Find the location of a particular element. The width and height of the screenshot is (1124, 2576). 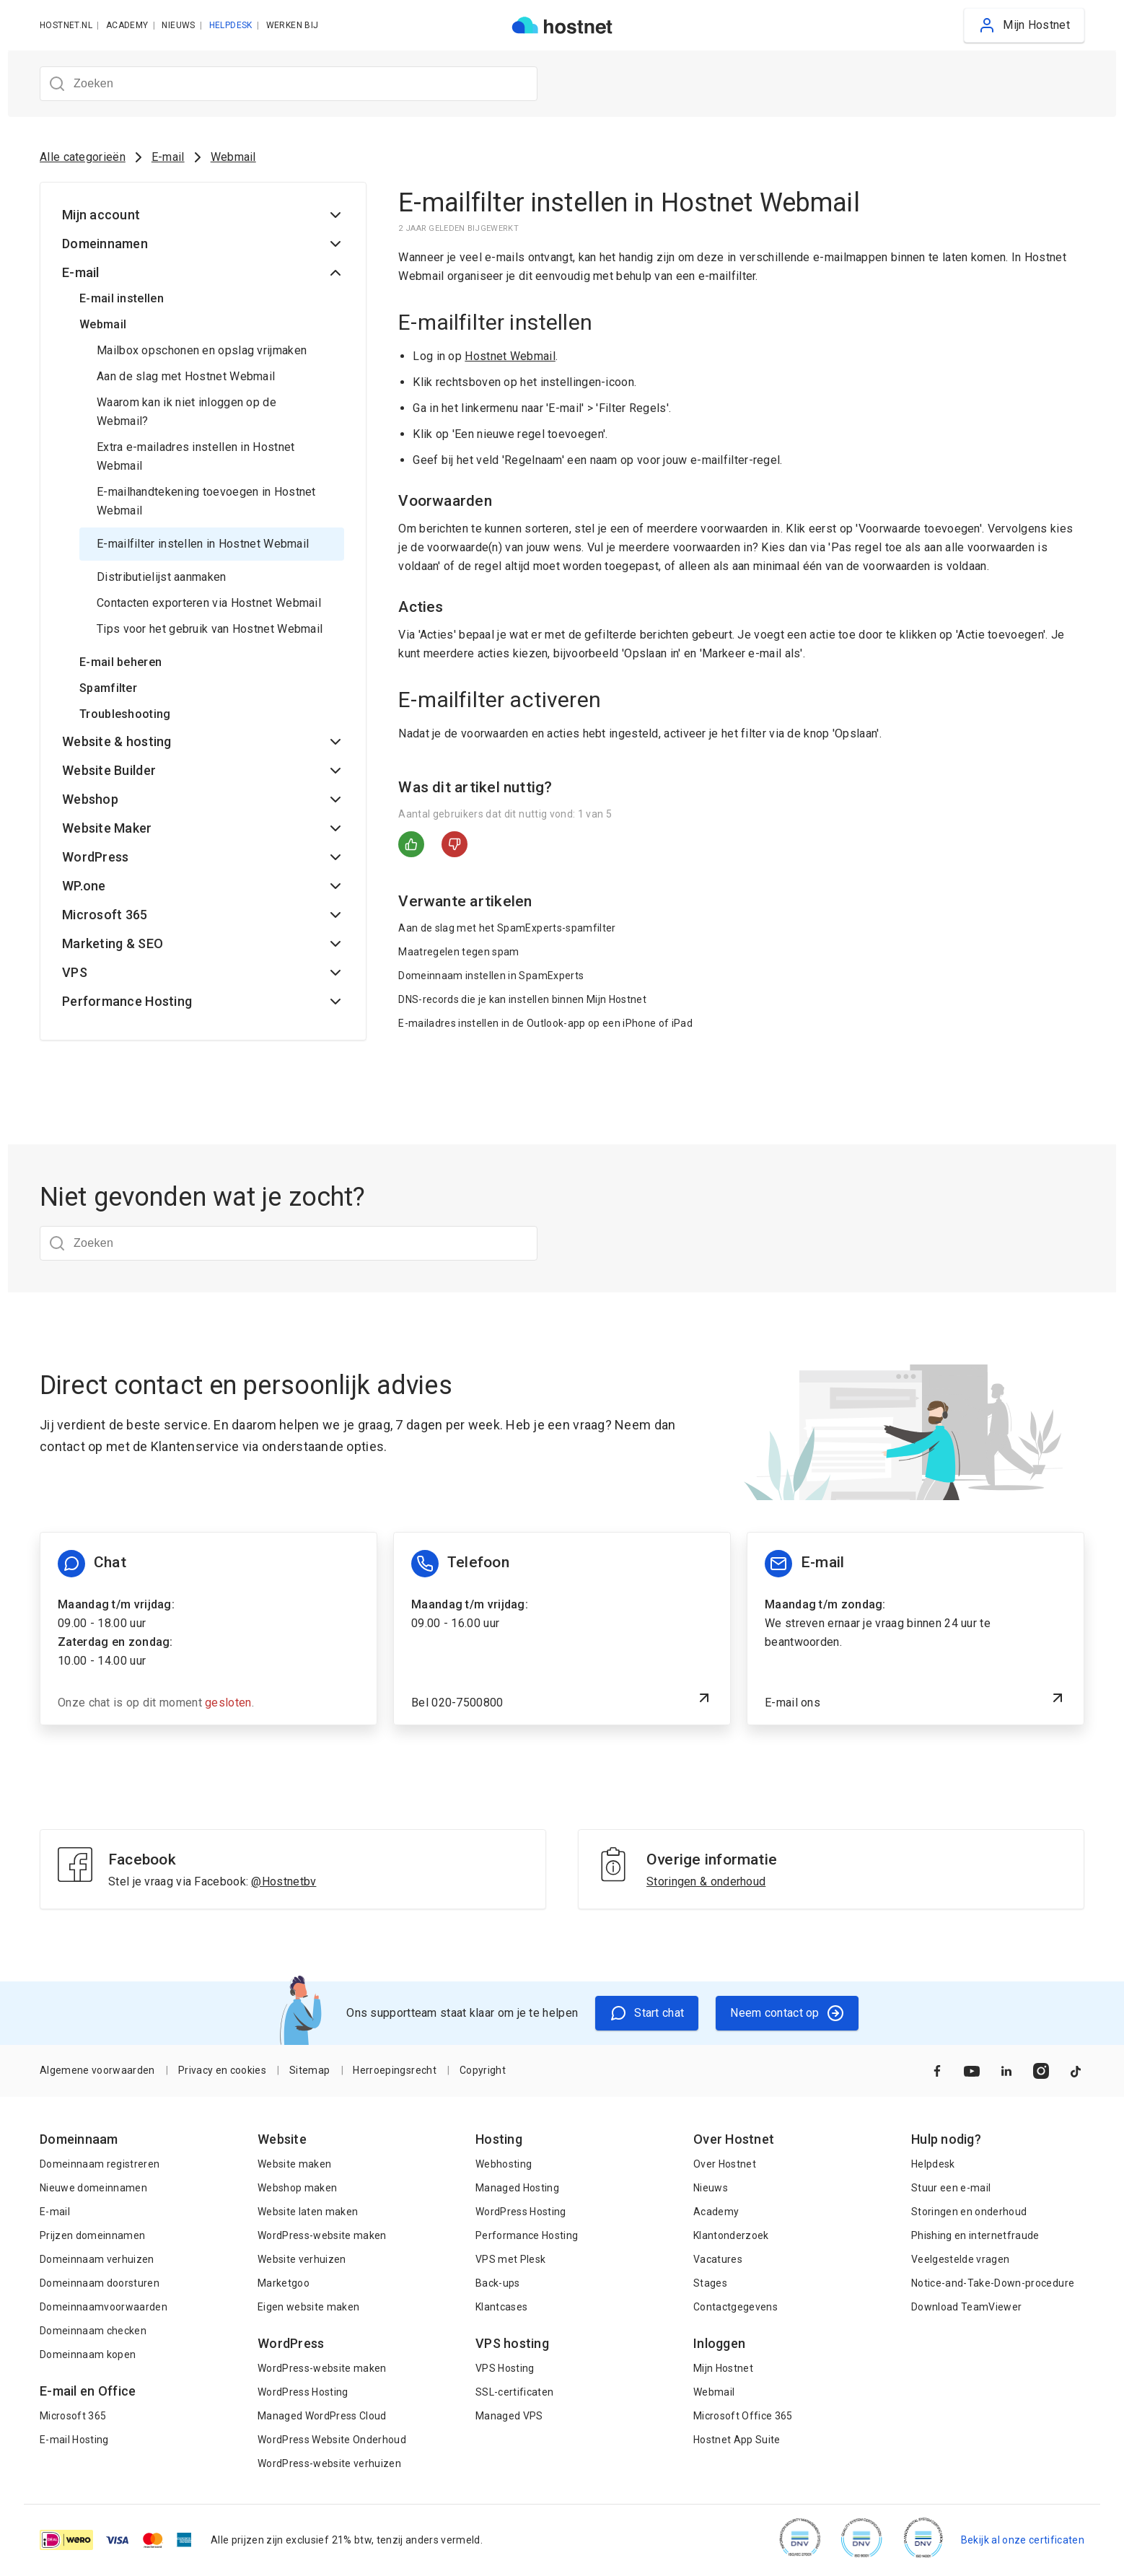

Aan de slag met het SpamExperts-spamfilter is located at coordinates (506, 928).